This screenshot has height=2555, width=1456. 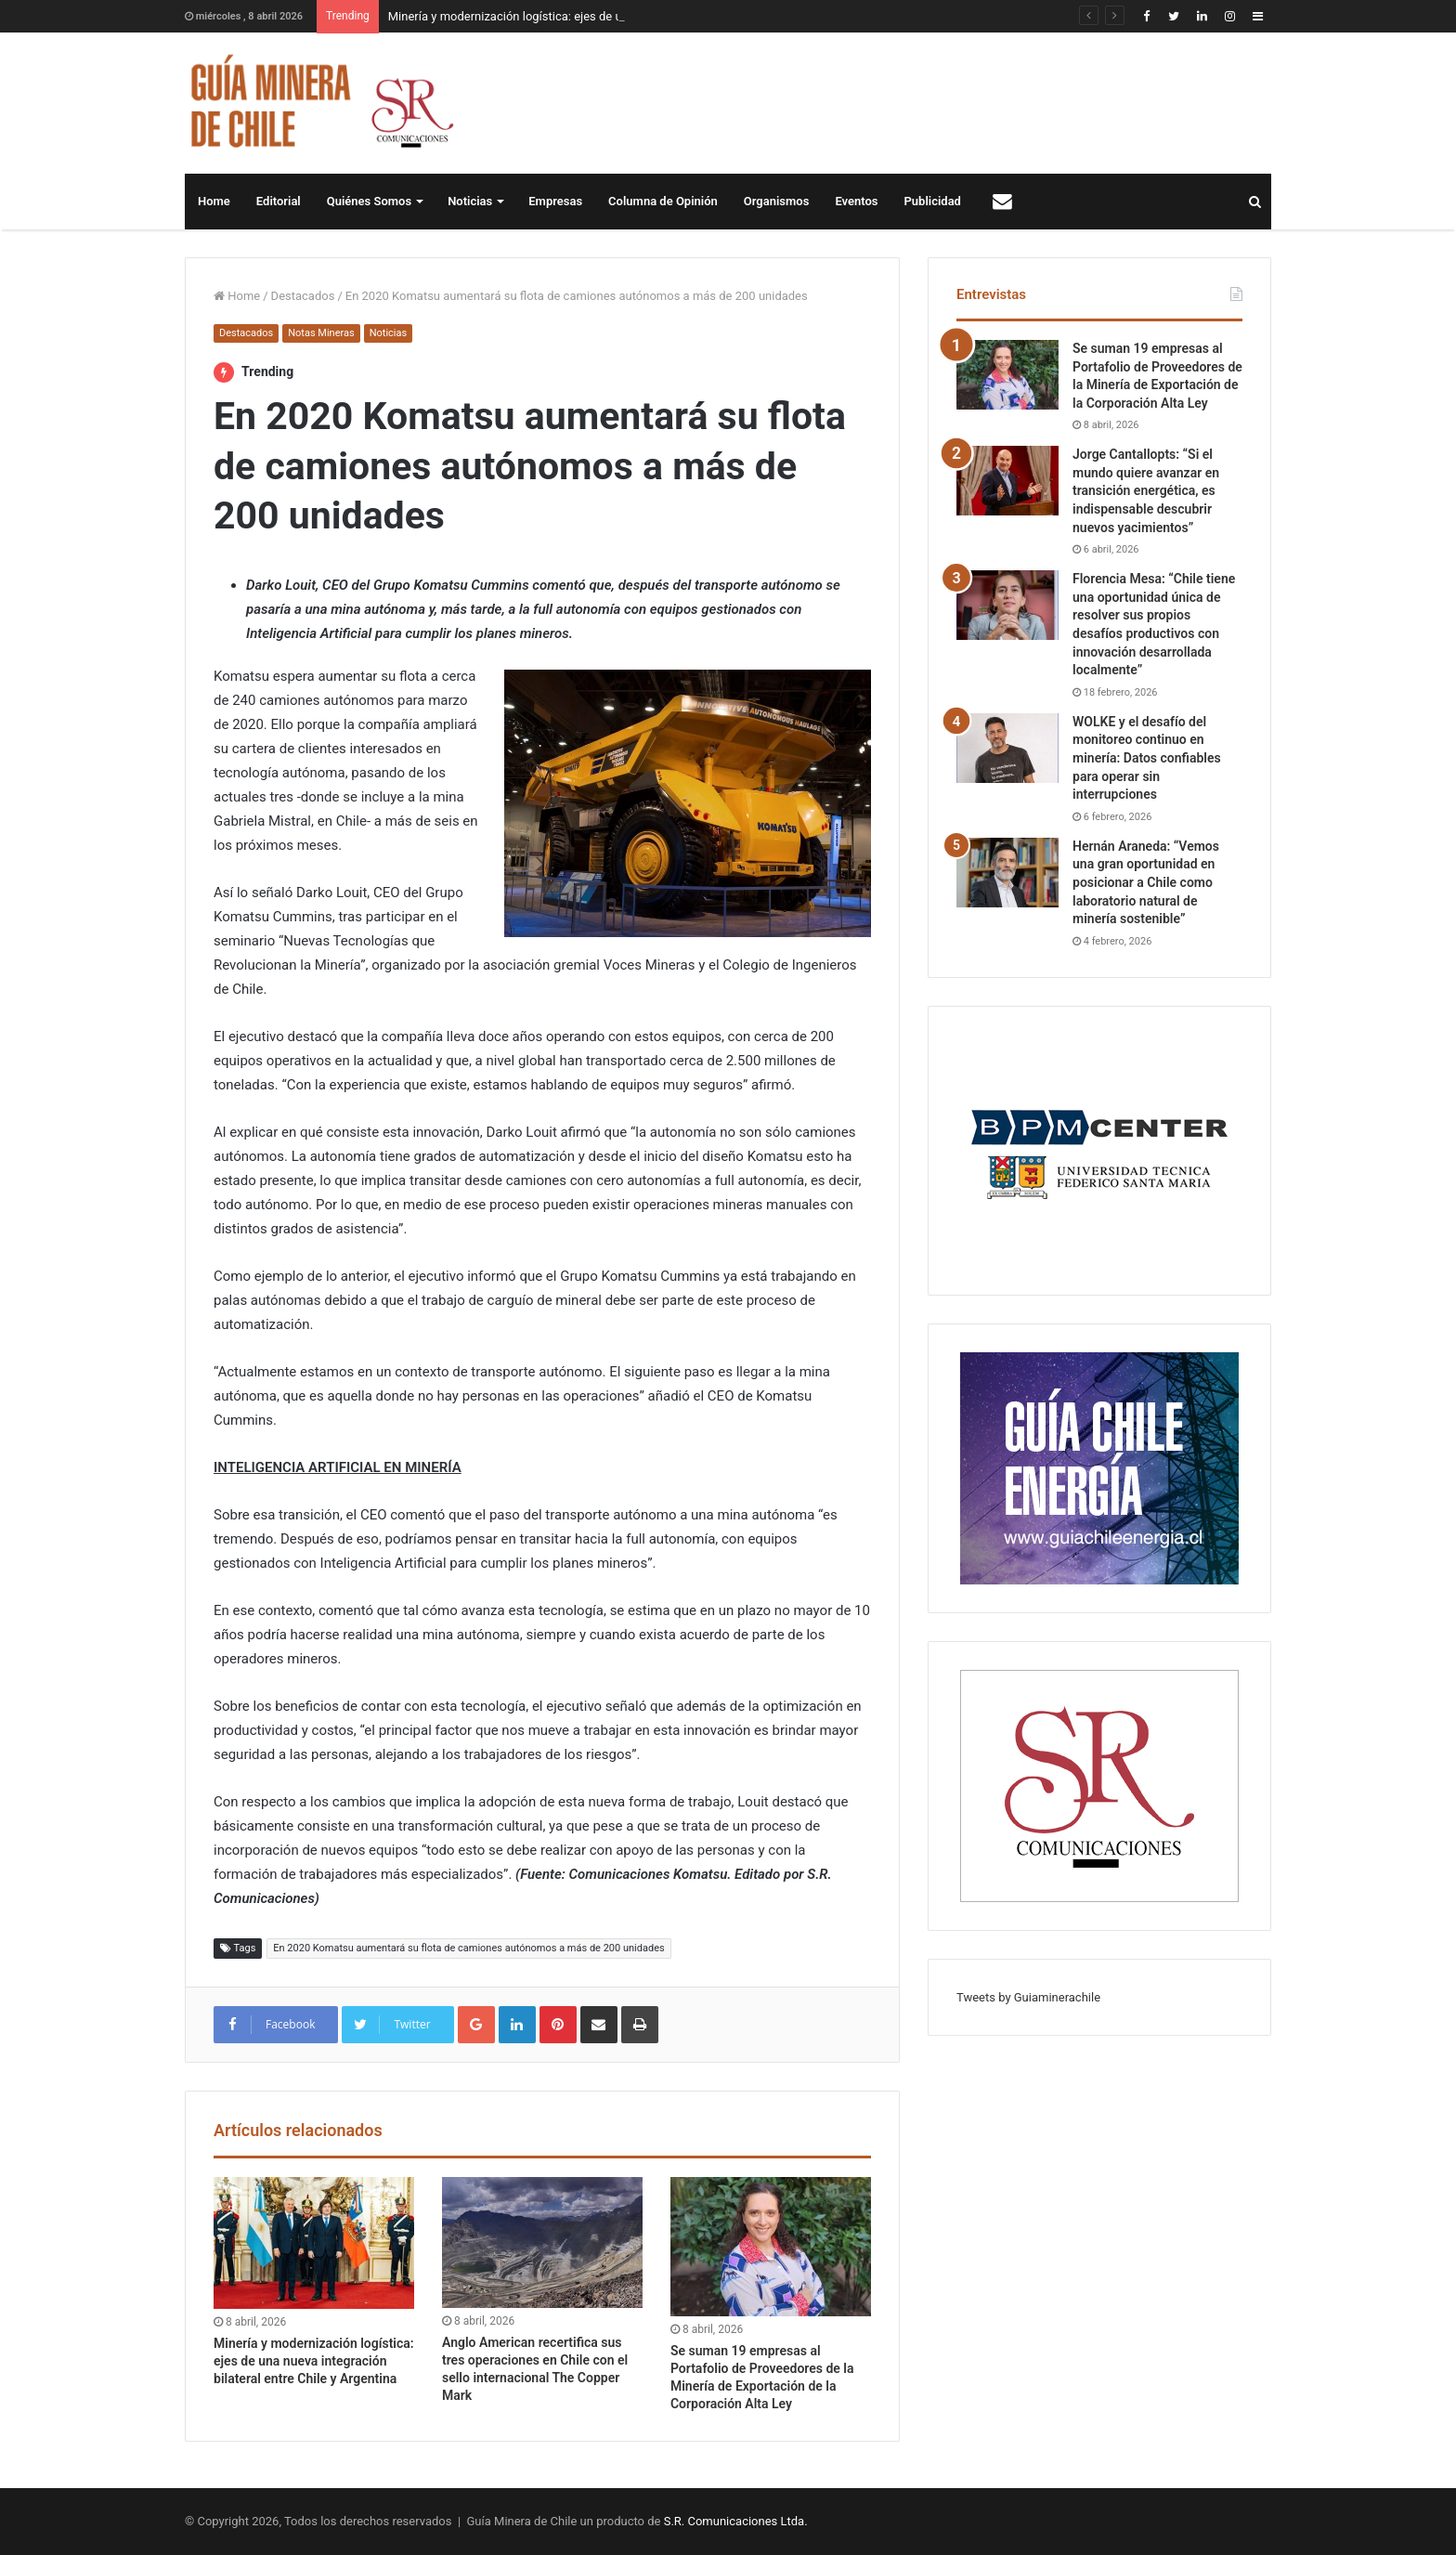 What do you see at coordinates (1146, 758) in the screenshot?
I see `WOLKE y el desafío del monitoreo continuo en minería: Datos confiables para operar sin interrupciones` at bounding box center [1146, 758].